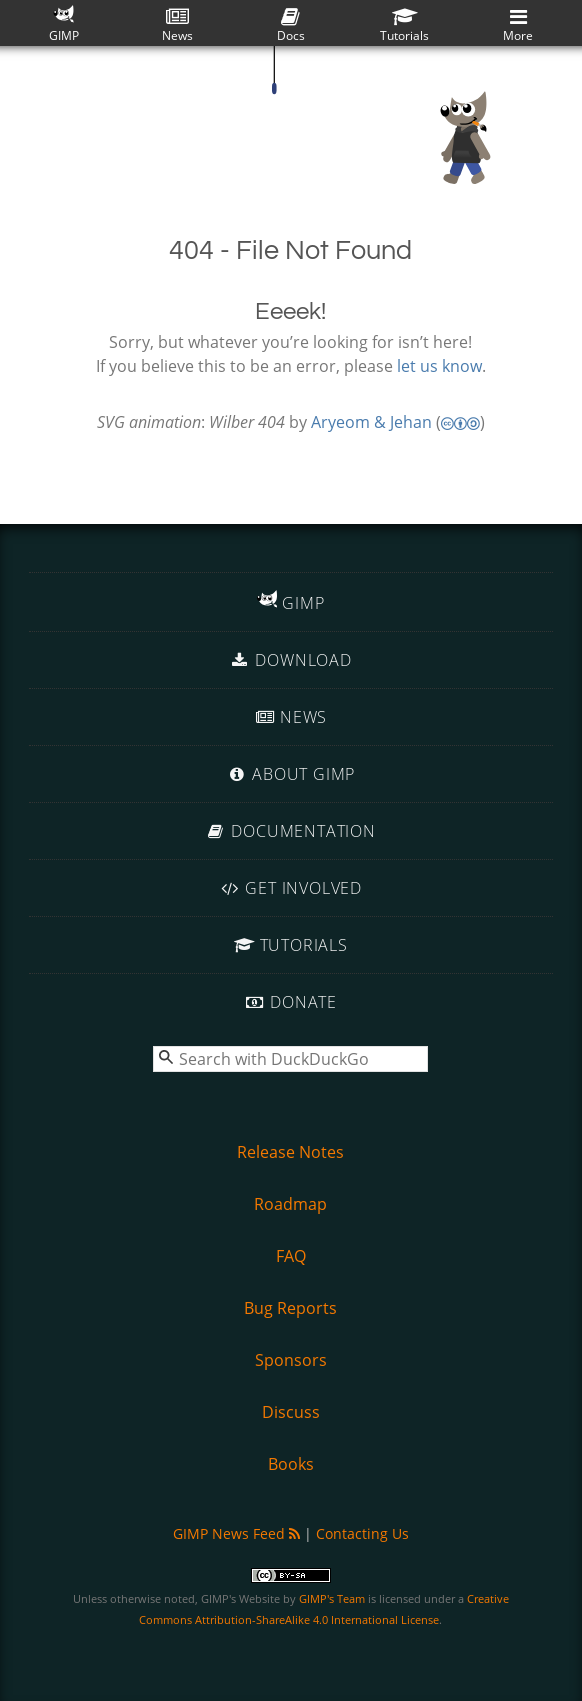 The image size is (582, 1701). What do you see at coordinates (439, 366) in the screenshot?
I see `let us know` at bounding box center [439, 366].